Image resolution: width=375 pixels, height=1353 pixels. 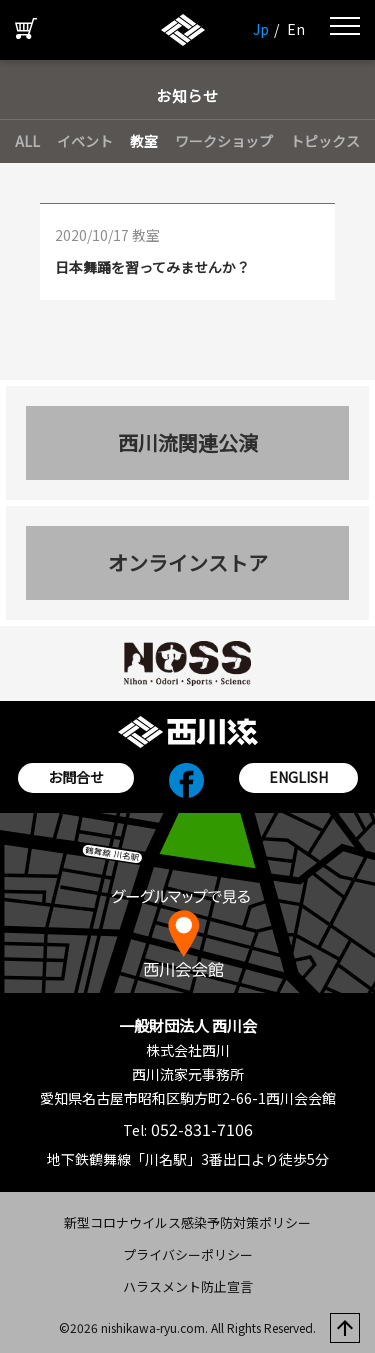 I want to click on En, so click(x=296, y=29).